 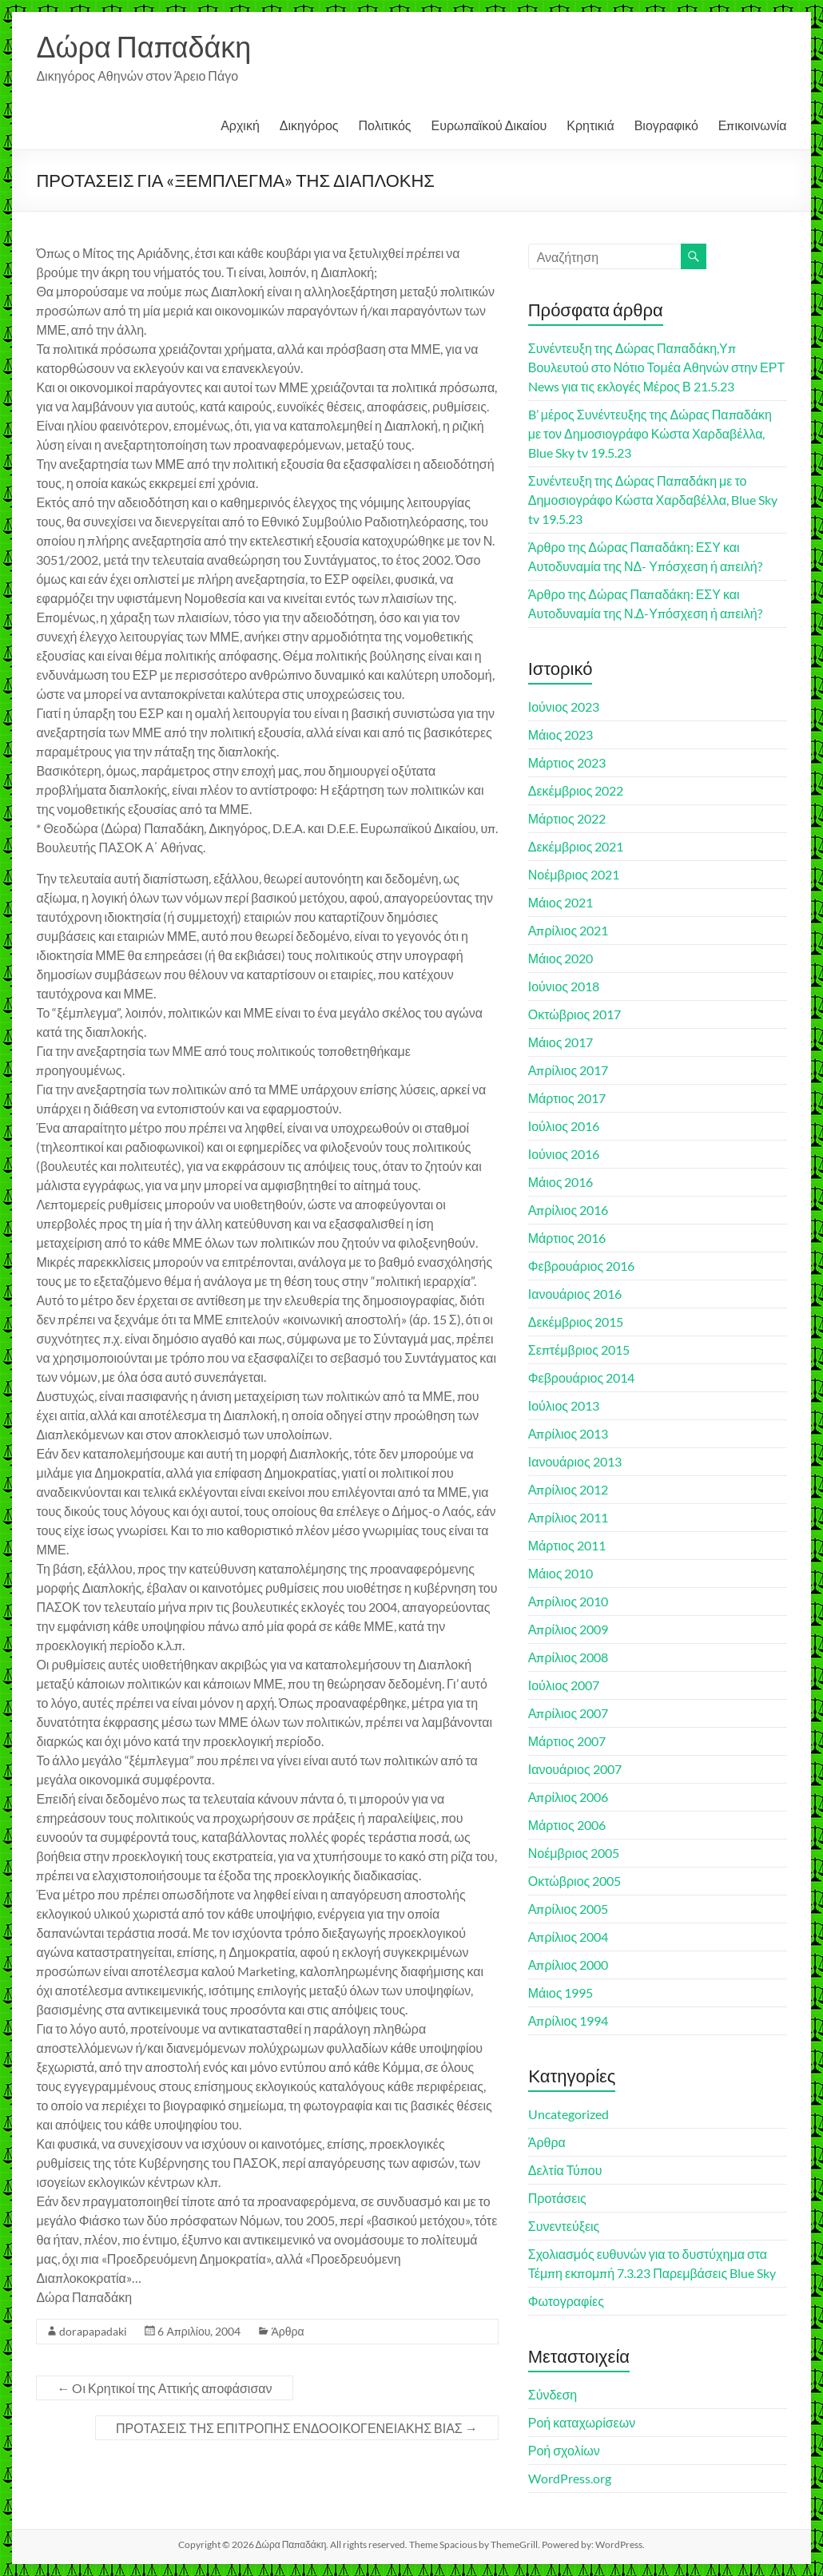 I want to click on Δεκέμβριος 2015, so click(x=576, y=1321).